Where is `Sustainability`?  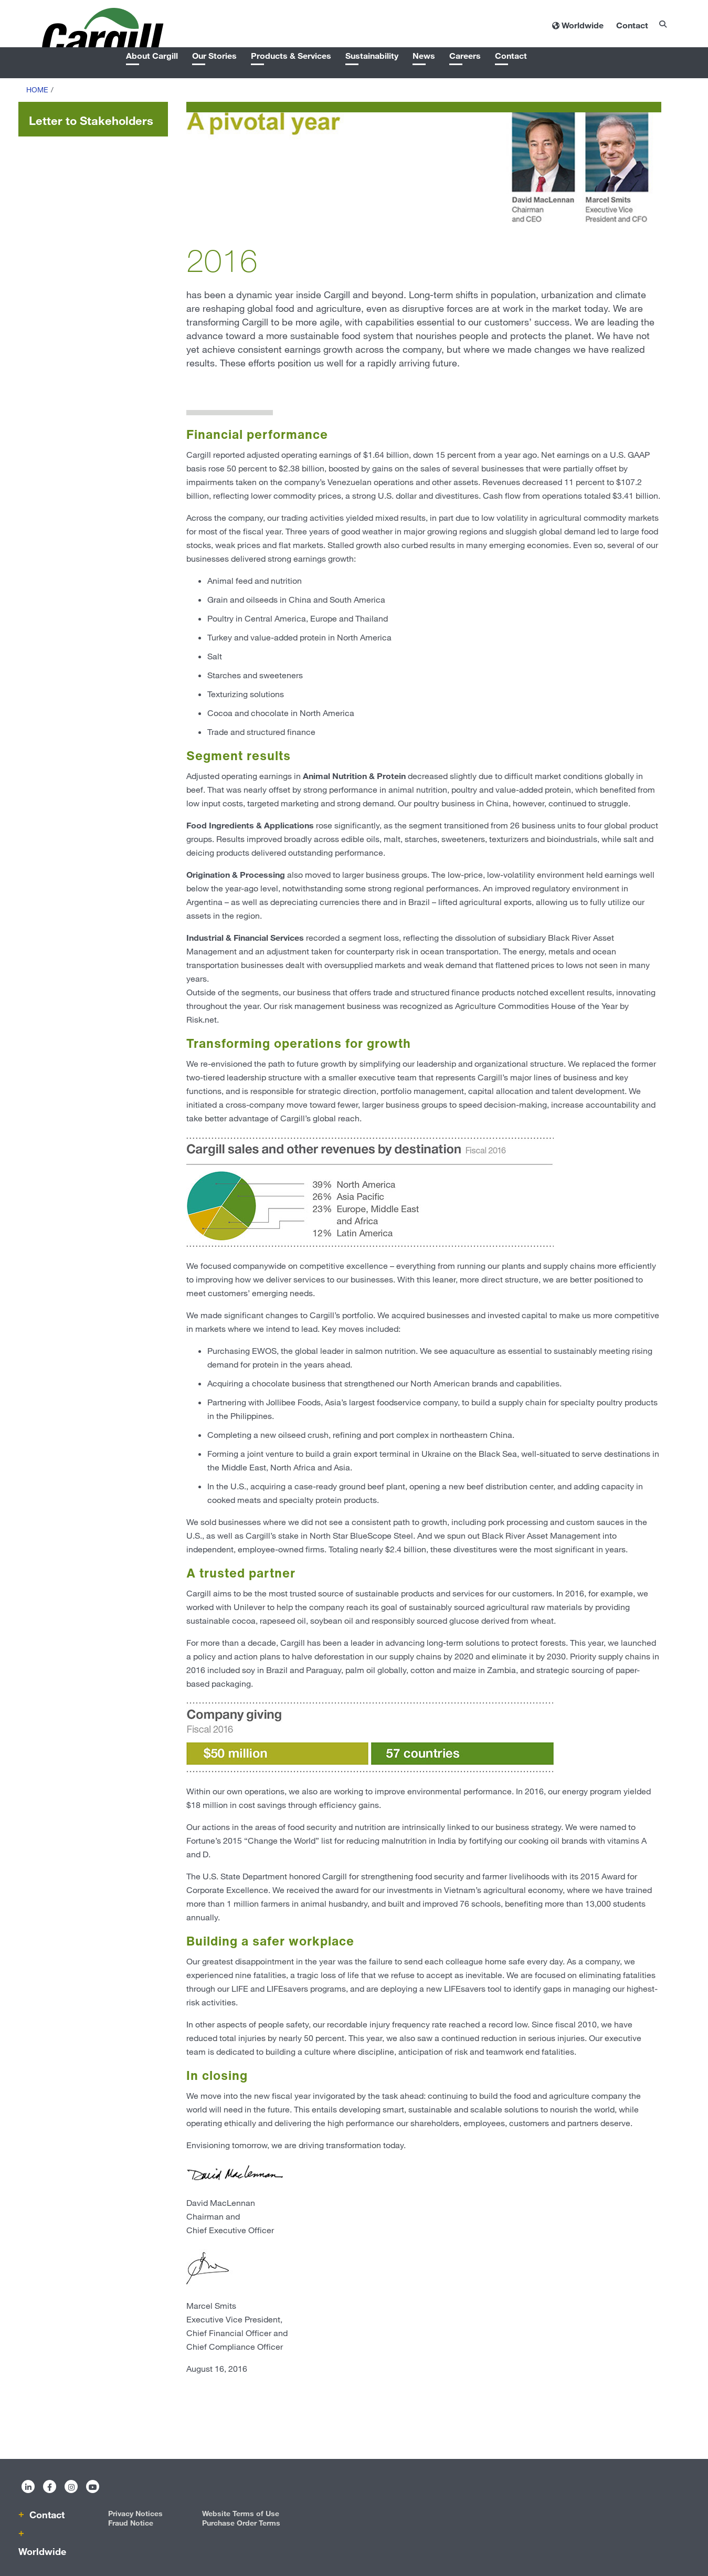
Sustainability is located at coordinates (371, 55).